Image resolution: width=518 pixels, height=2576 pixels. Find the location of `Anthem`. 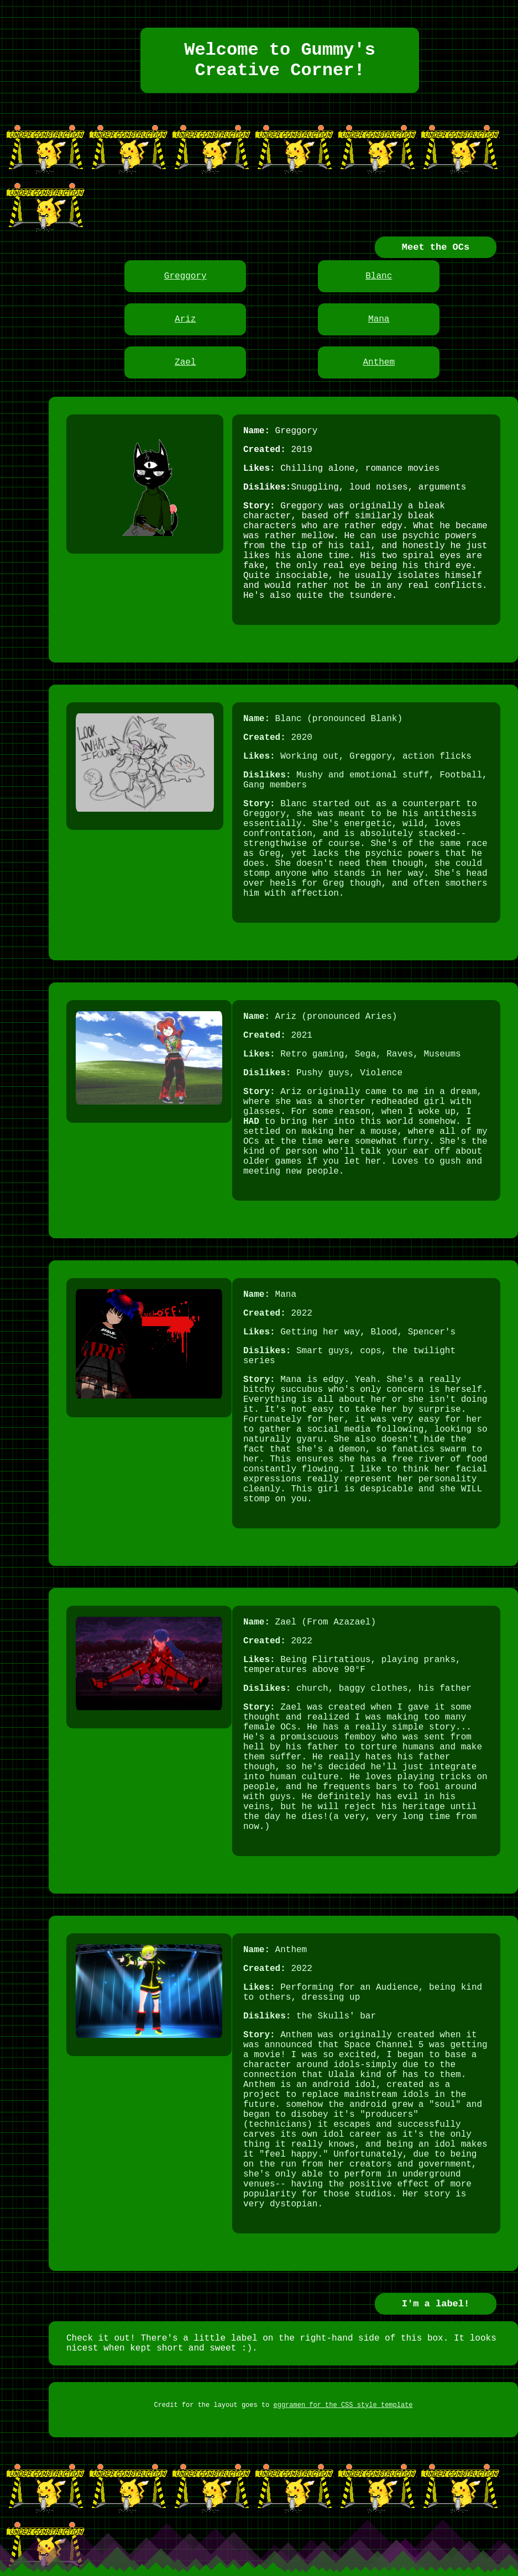

Anthem is located at coordinates (379, 362).